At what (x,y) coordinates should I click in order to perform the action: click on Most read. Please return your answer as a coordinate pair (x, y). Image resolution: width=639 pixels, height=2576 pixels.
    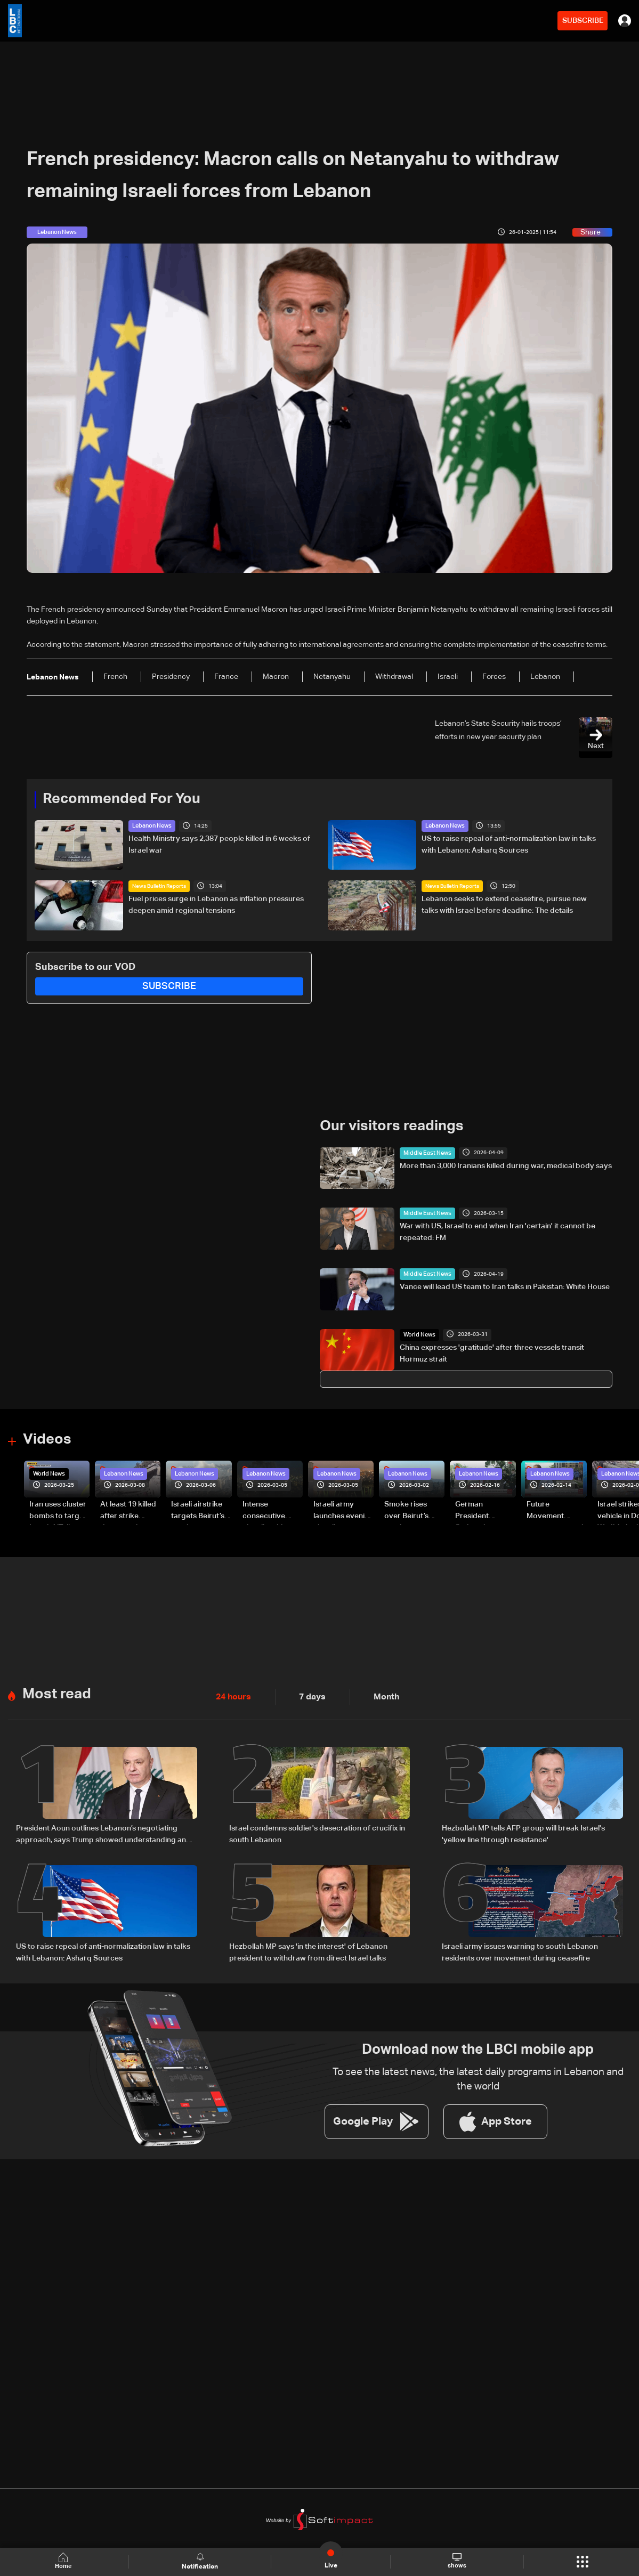
    Looking at the image, I should click on (55, 1688).